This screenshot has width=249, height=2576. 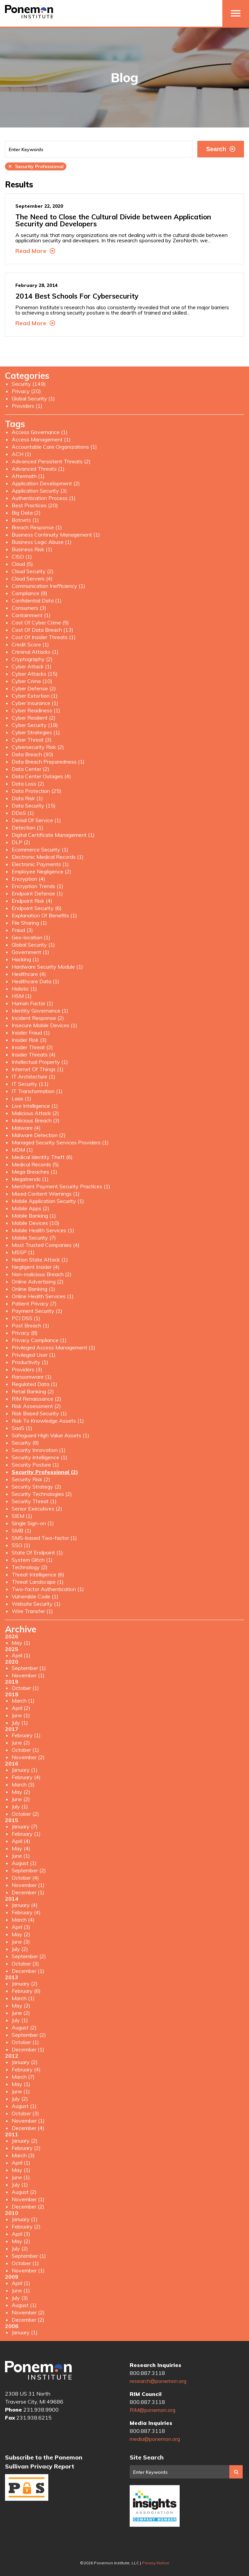 I want to click on Botnets (1), so click(x=25, y=520).